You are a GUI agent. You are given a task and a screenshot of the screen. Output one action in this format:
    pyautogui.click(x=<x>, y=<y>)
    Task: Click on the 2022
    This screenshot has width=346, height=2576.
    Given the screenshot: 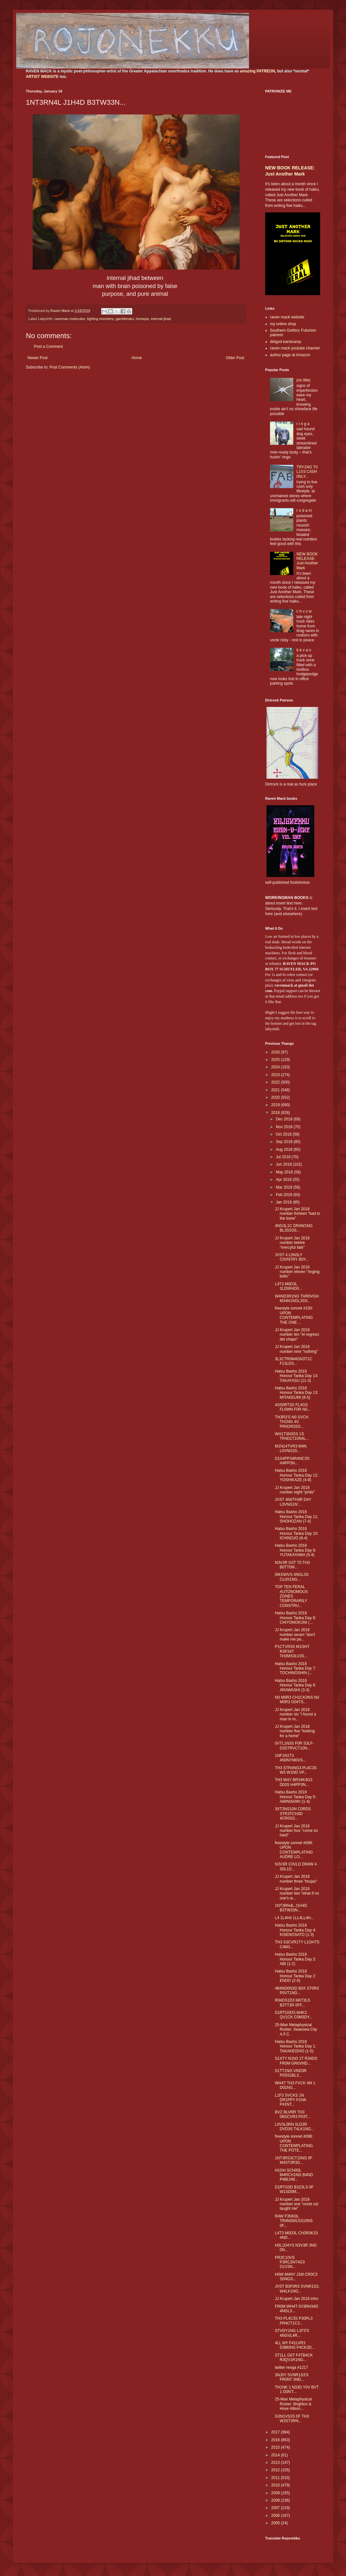 What is the action you would take?
    pyautogui.click(x=276, y=1082)
    